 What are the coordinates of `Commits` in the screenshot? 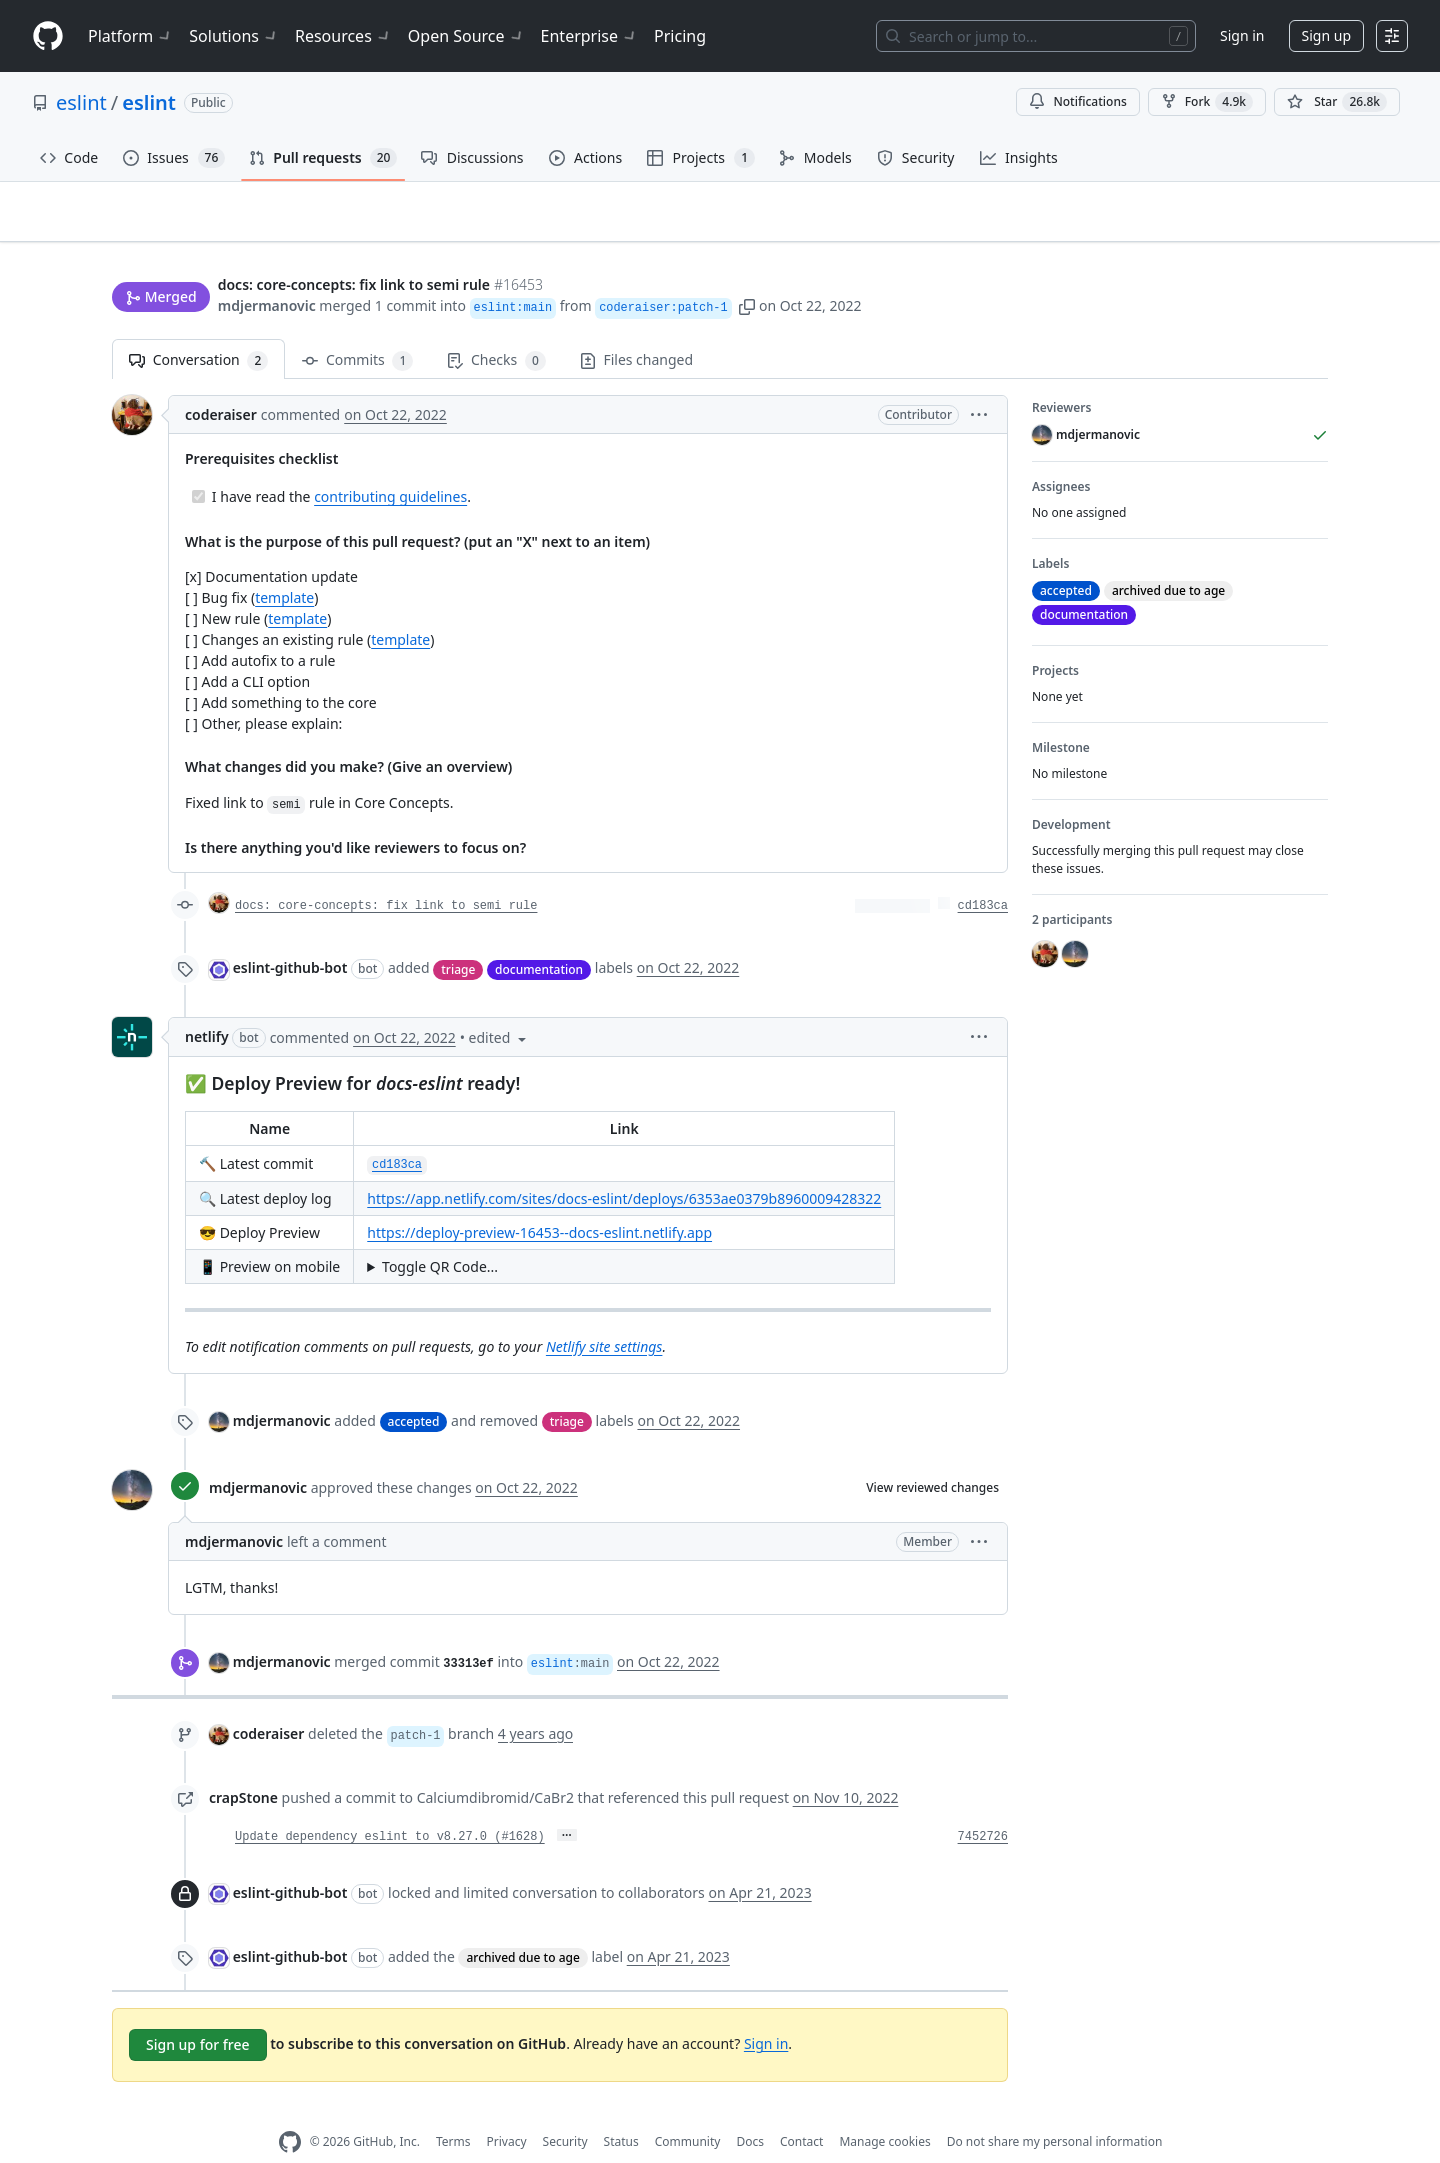 It's located at (357, 329).